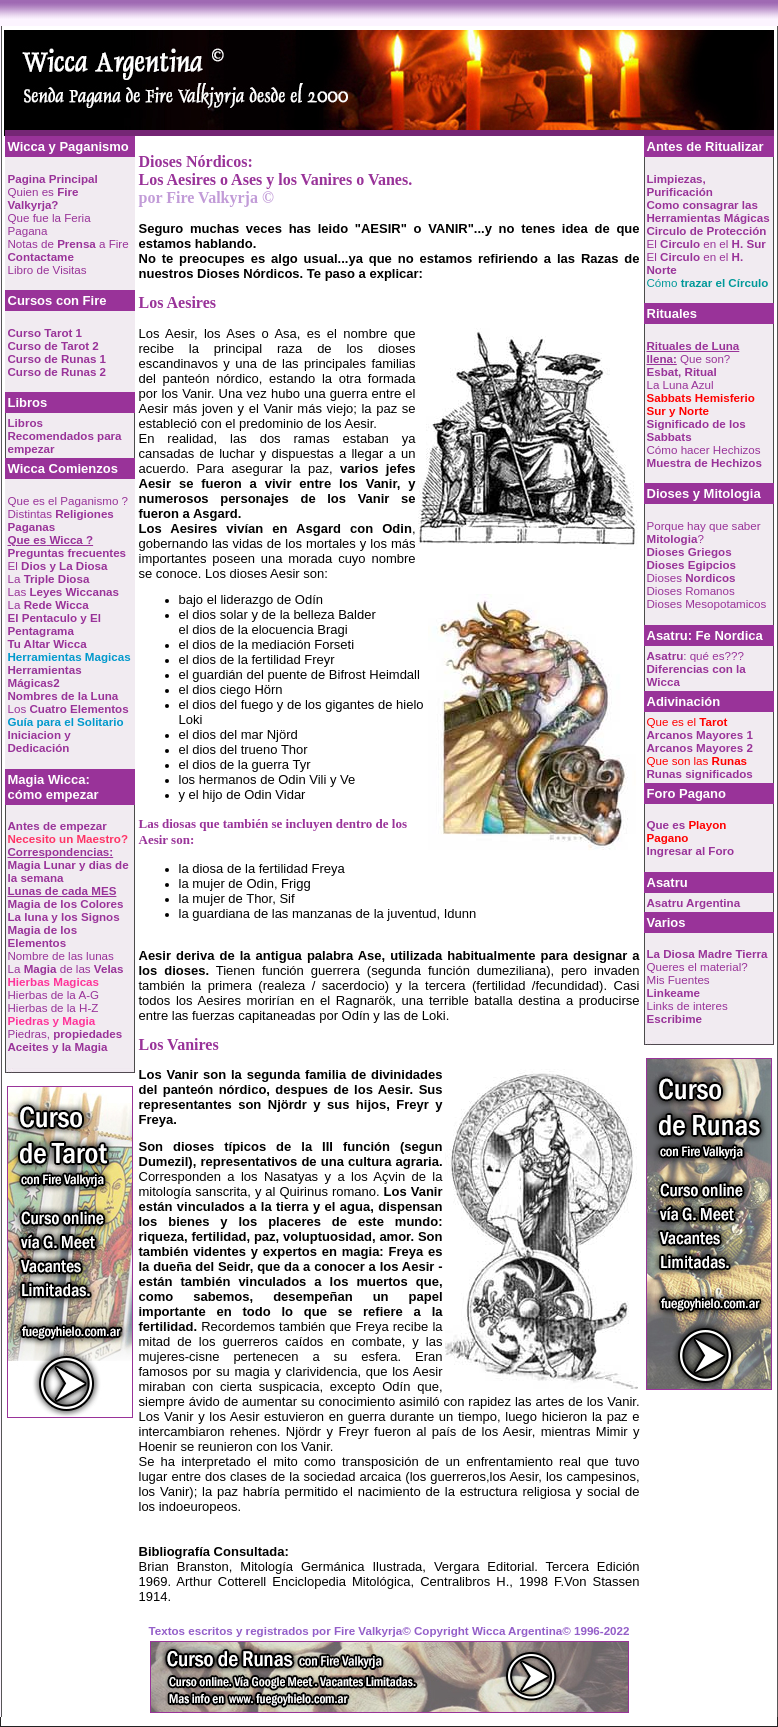 The height and width of the screenshot is (1727, 778). What do you see at coordinates (697, 966) in the screenshot?
I see `Queres el material?` at bounding box center [697, 966].